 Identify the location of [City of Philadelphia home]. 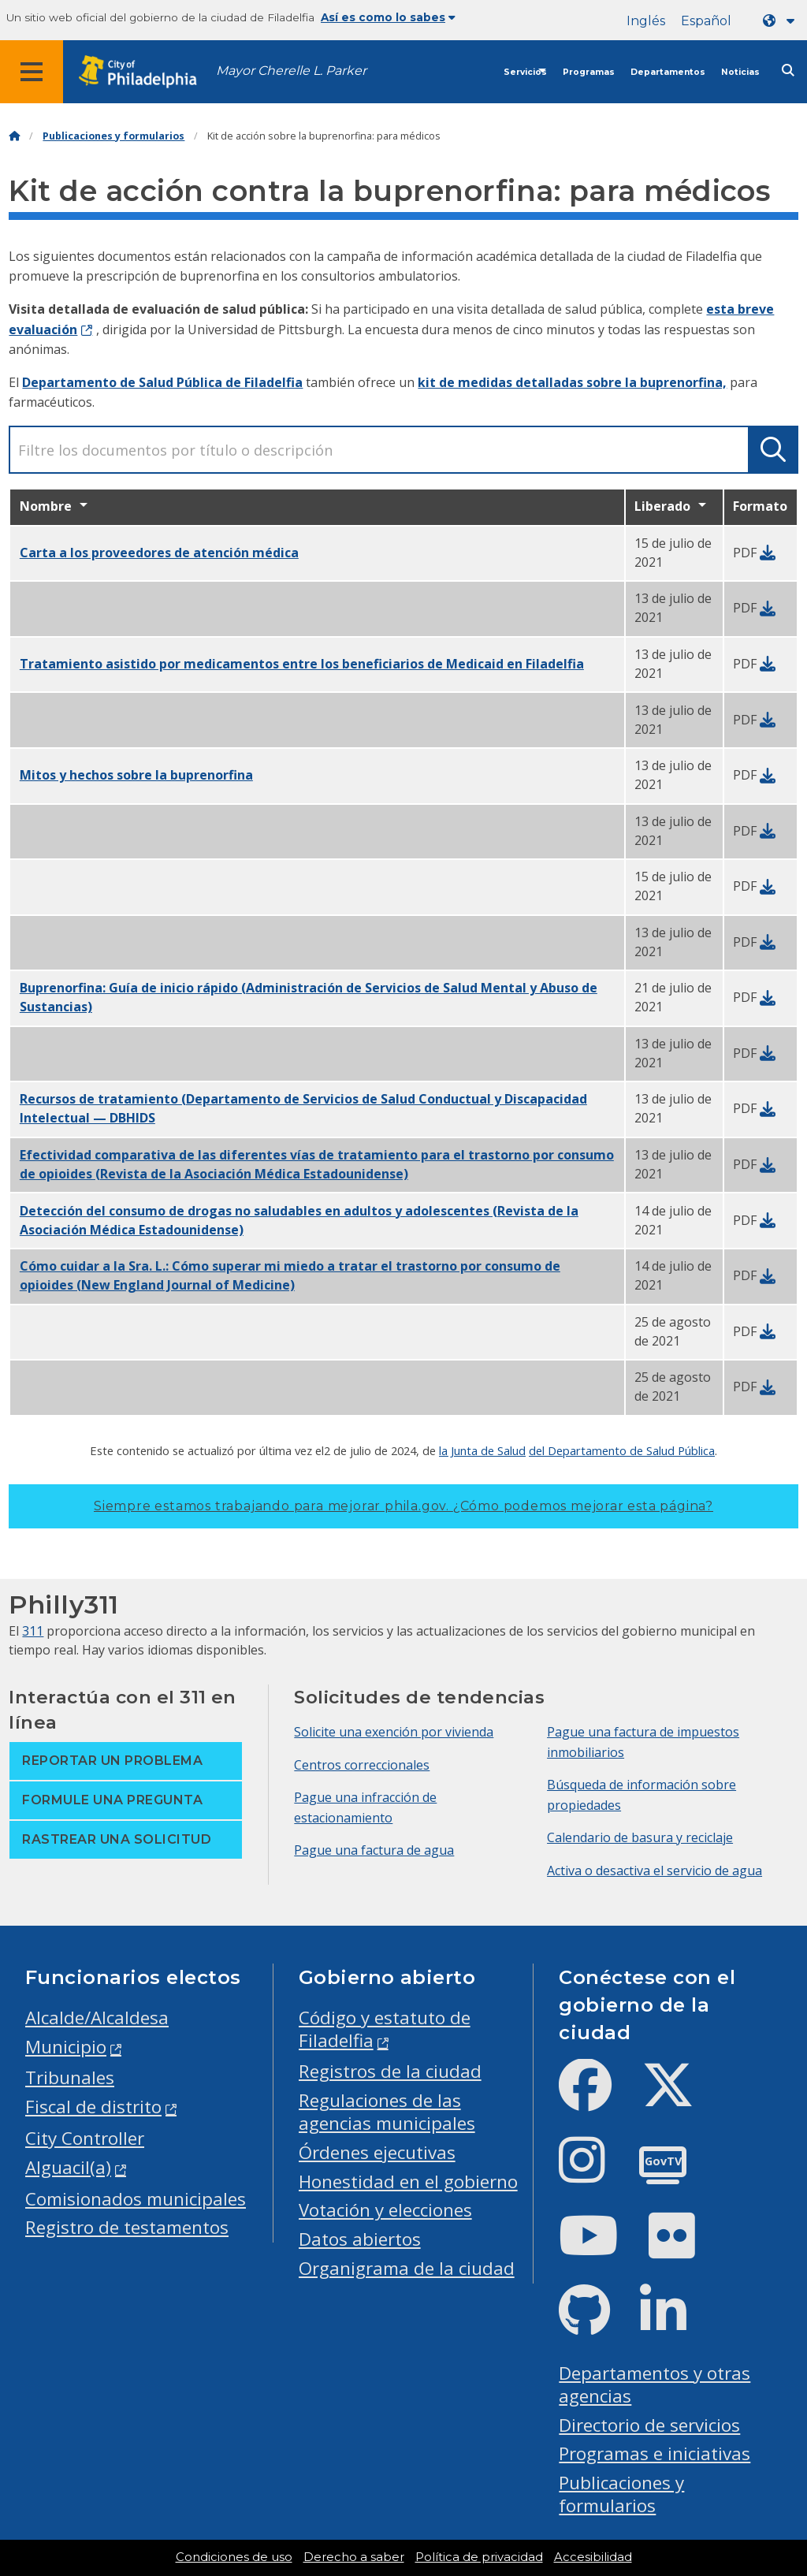
(146, 72).